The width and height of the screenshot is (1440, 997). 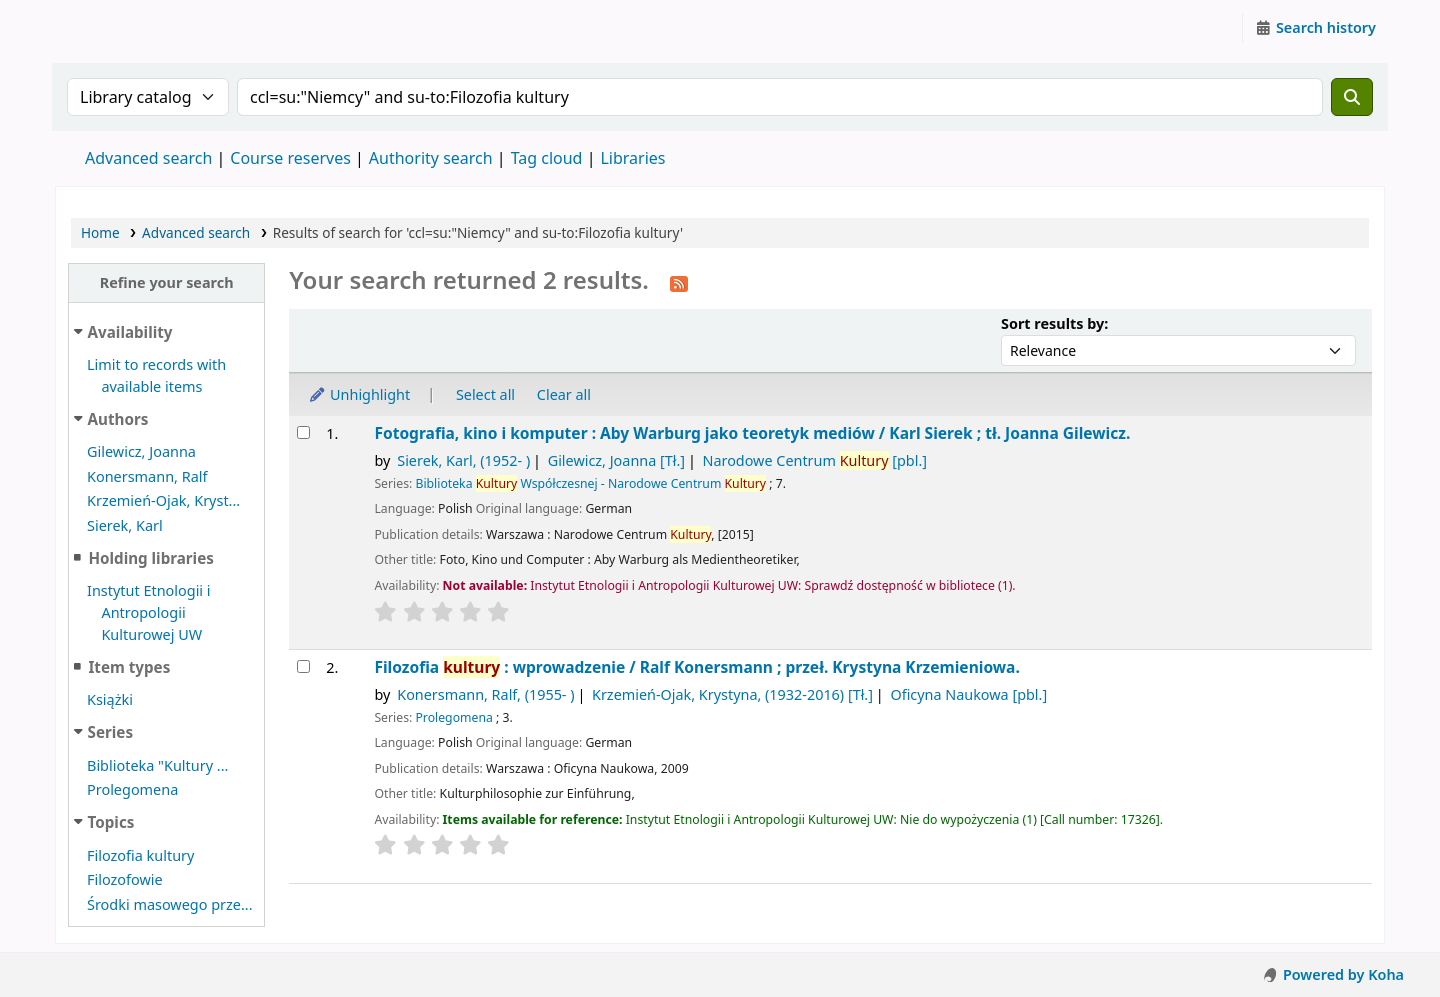 I want to click on Clear all, so click(x=564, y=394).